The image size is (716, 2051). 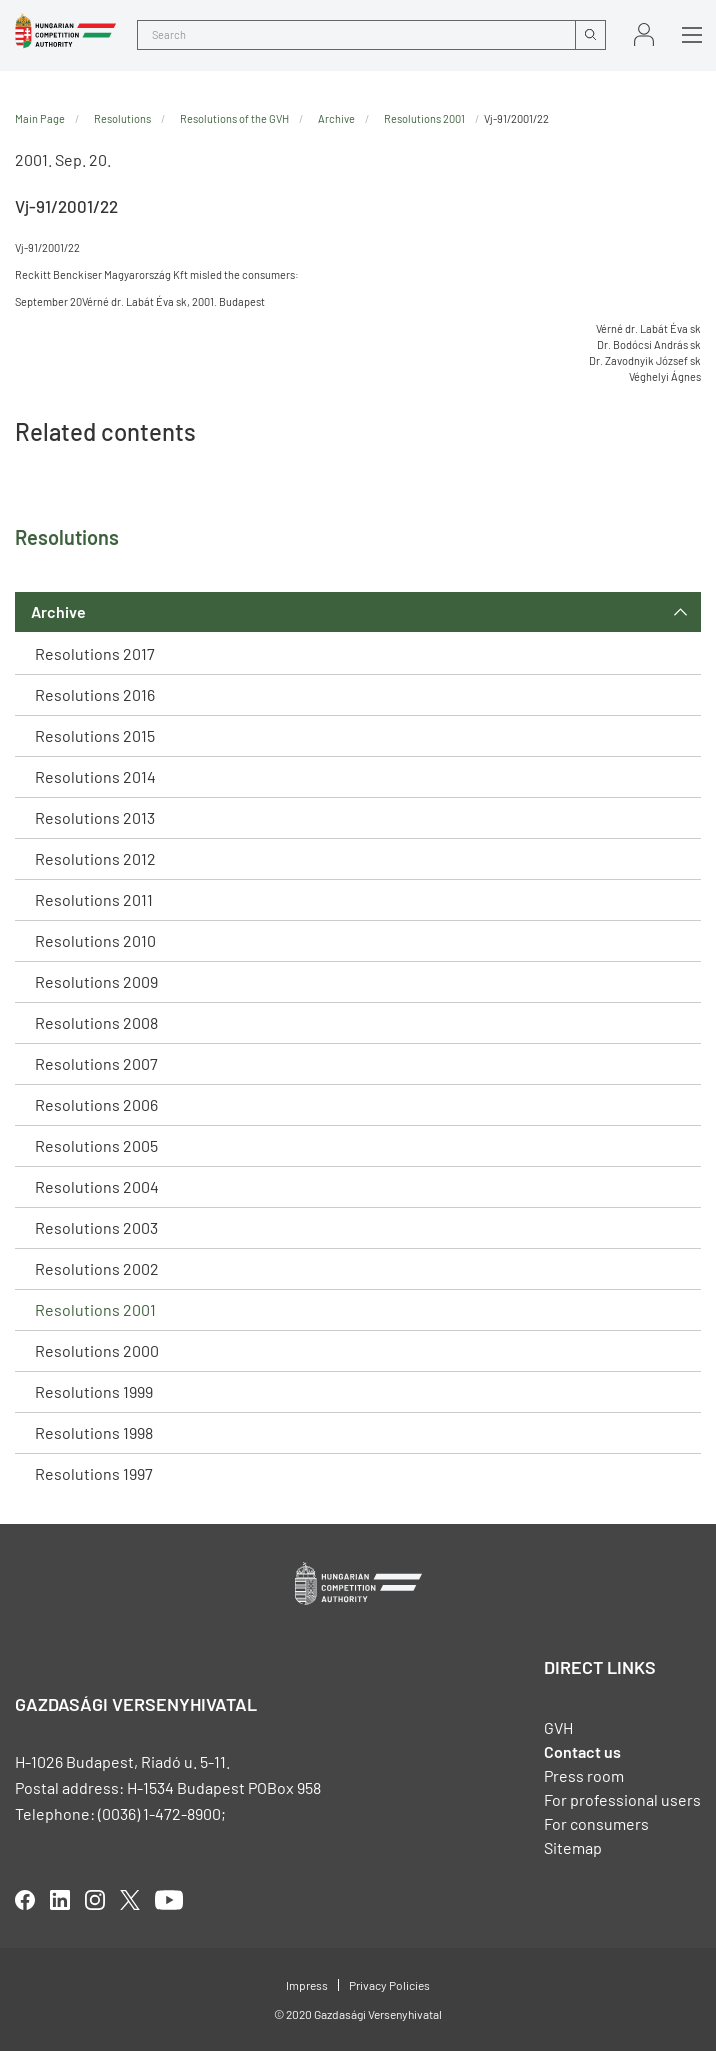 I want to click on Resolutions 2006, so click(x=96, y=1104).